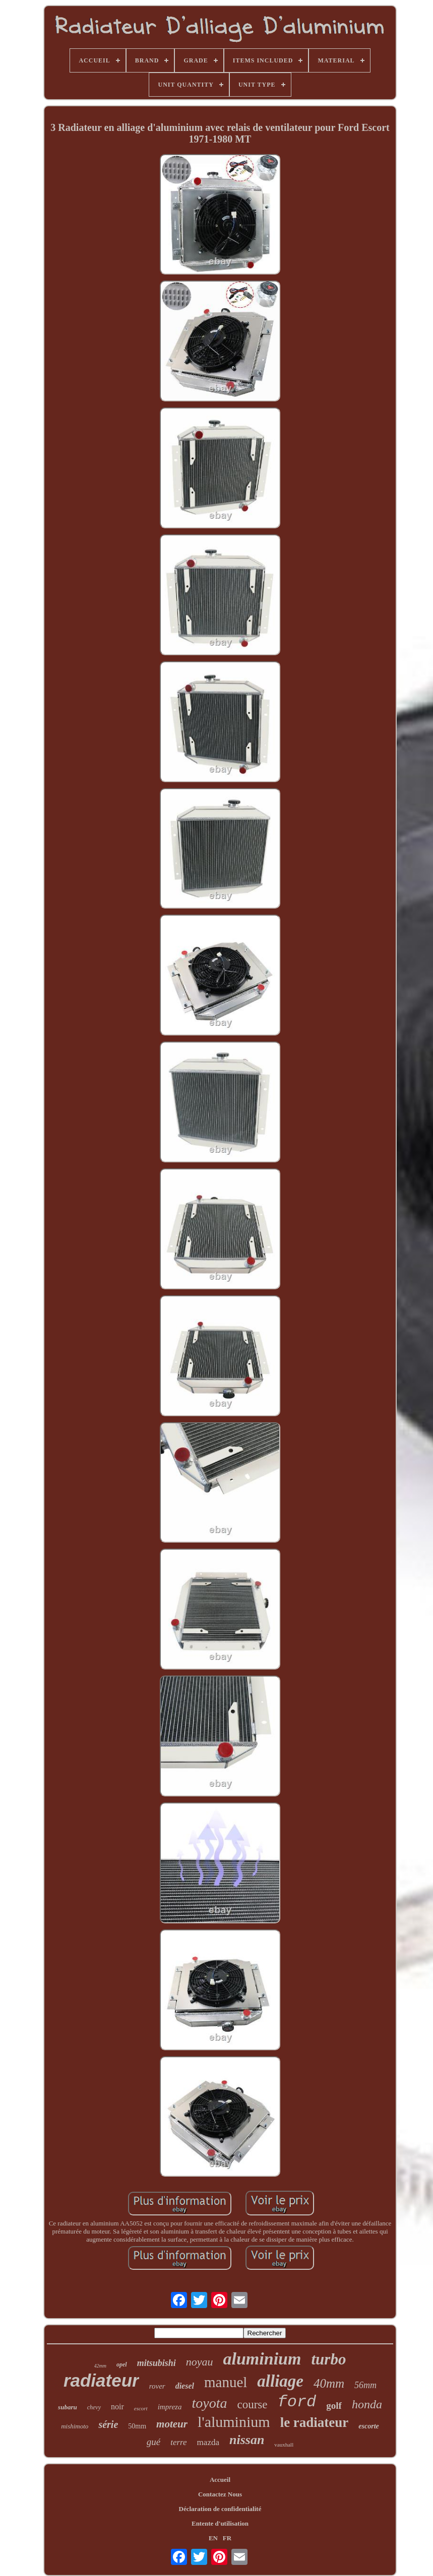  I want to click on Contactez Nous, so click(220, 2494).